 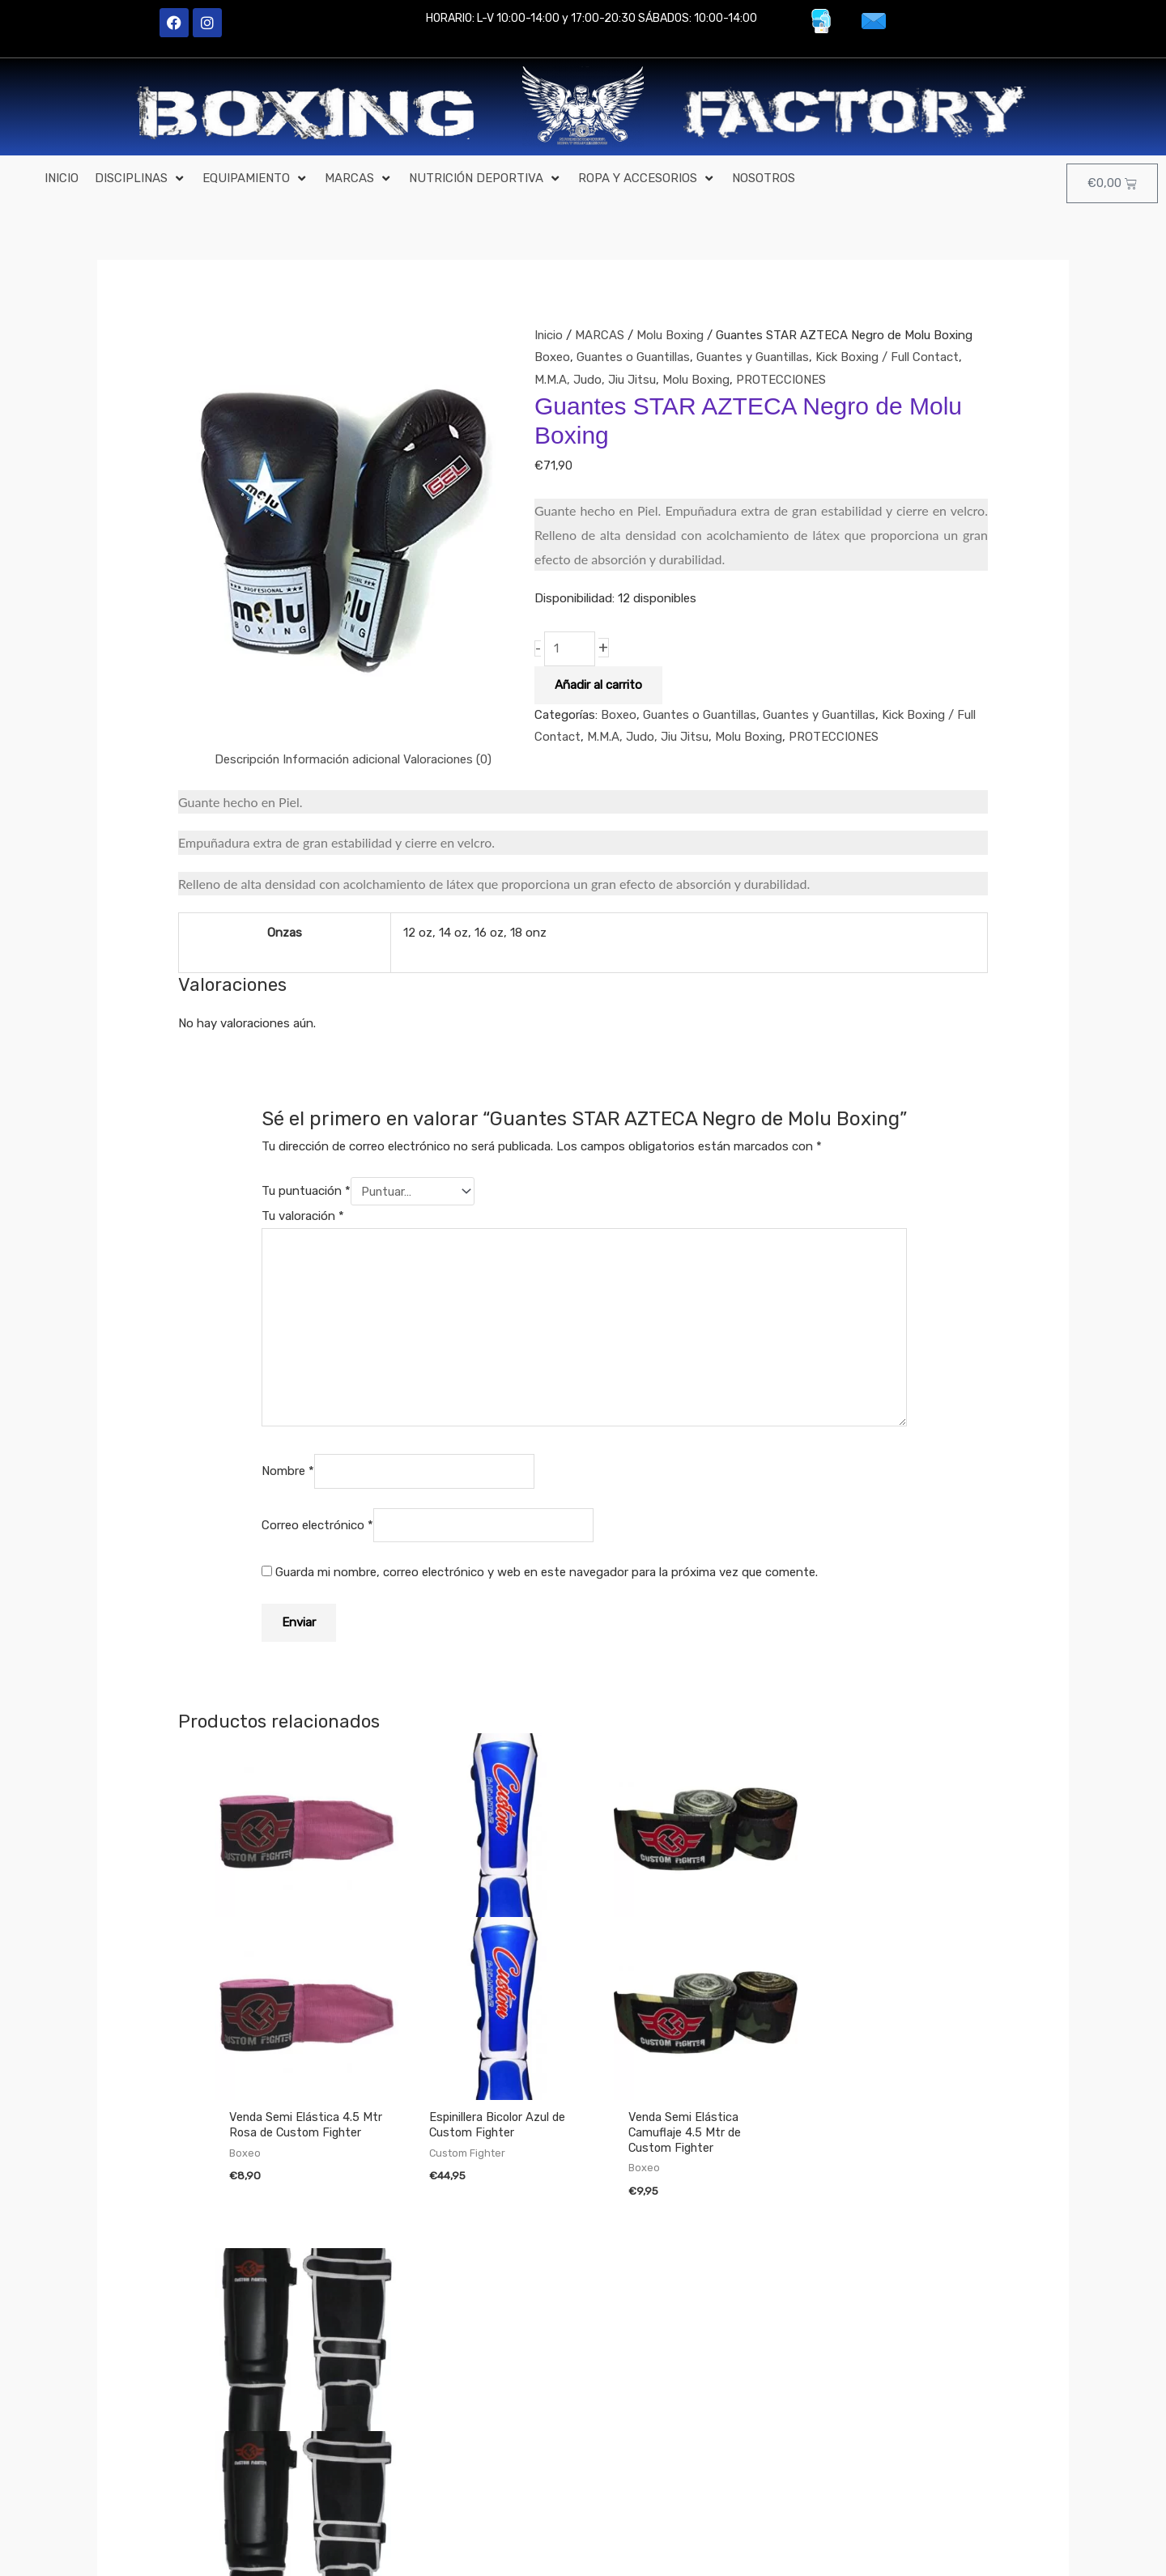 What do you see at coordinates (288, 1472) in the screenshot?
I see `Nombre` at bounding box center [288, 1472].